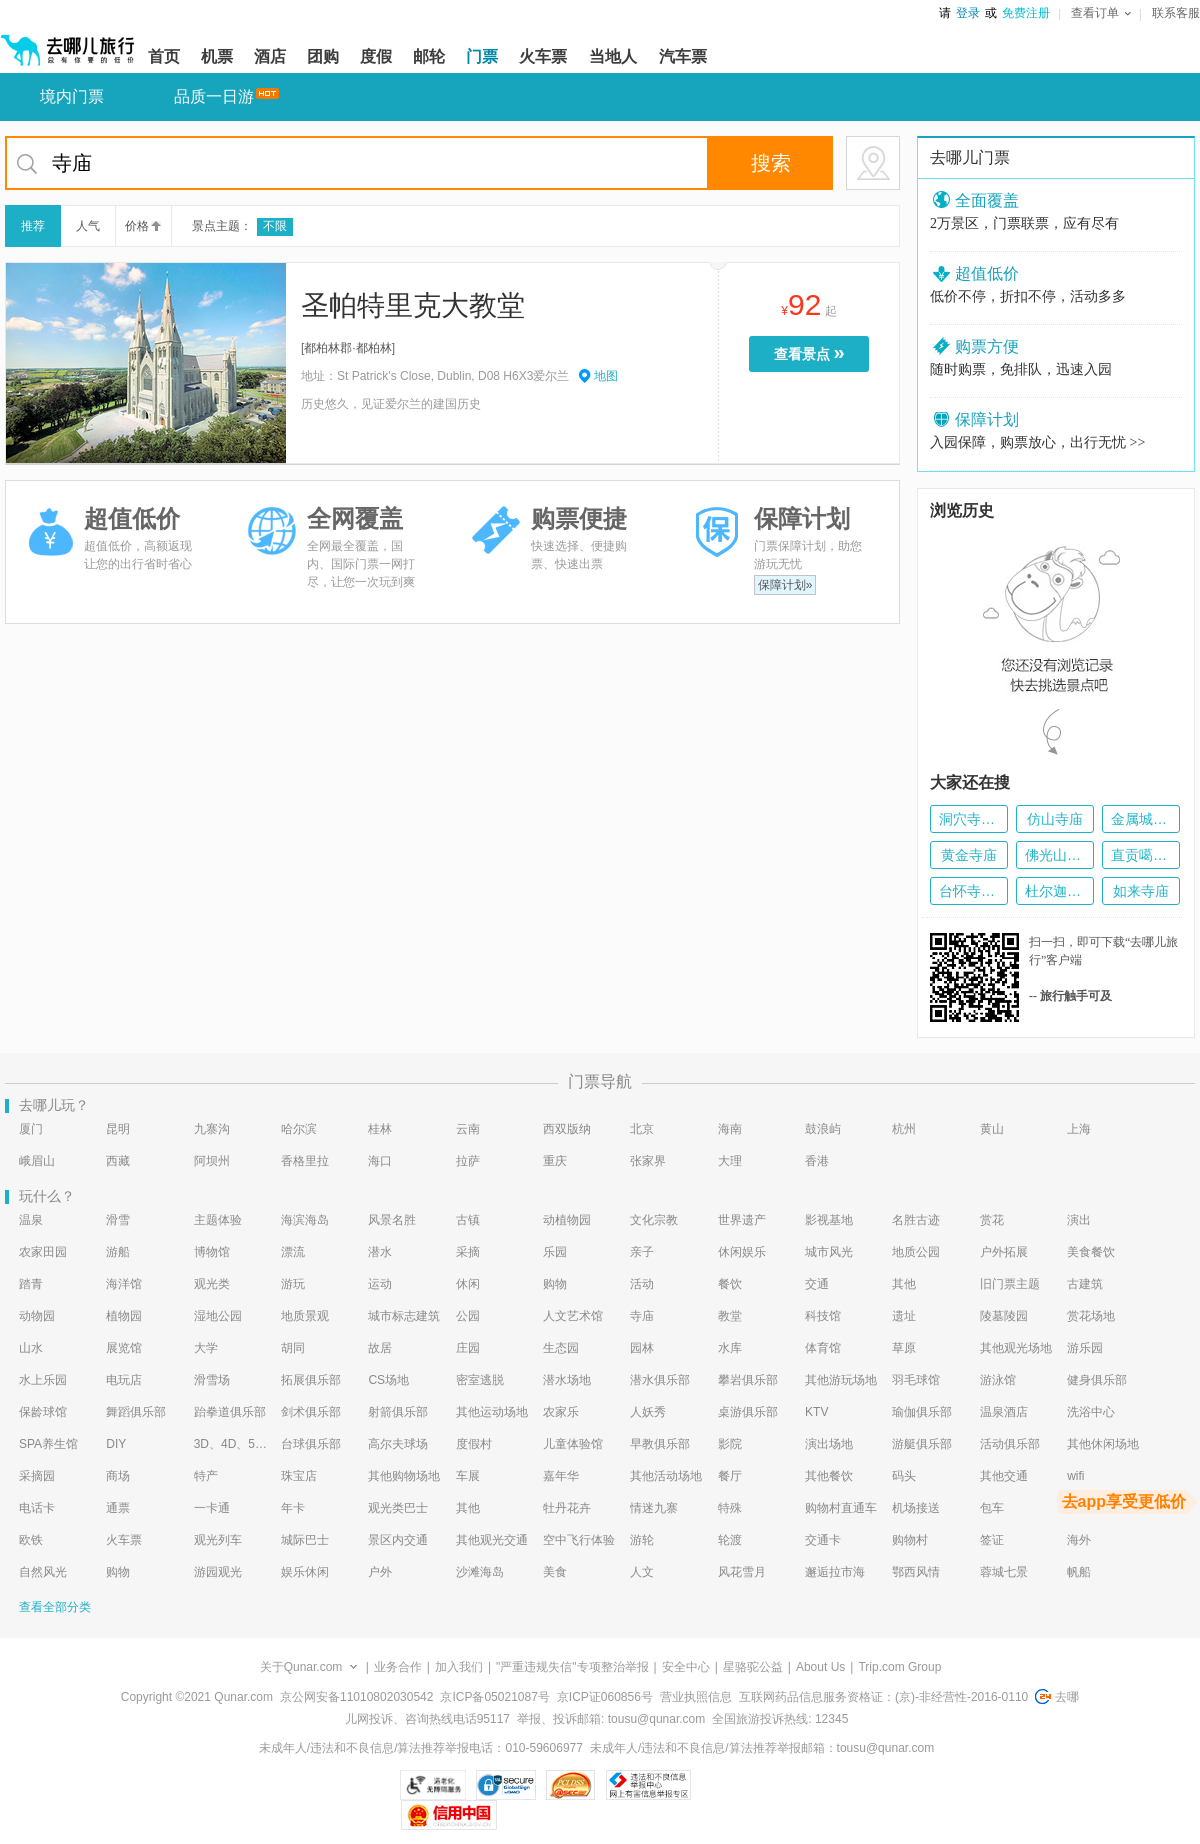  Describe the element at coordinates (642, 1348) in the screenshot. I see `园林` at that location.